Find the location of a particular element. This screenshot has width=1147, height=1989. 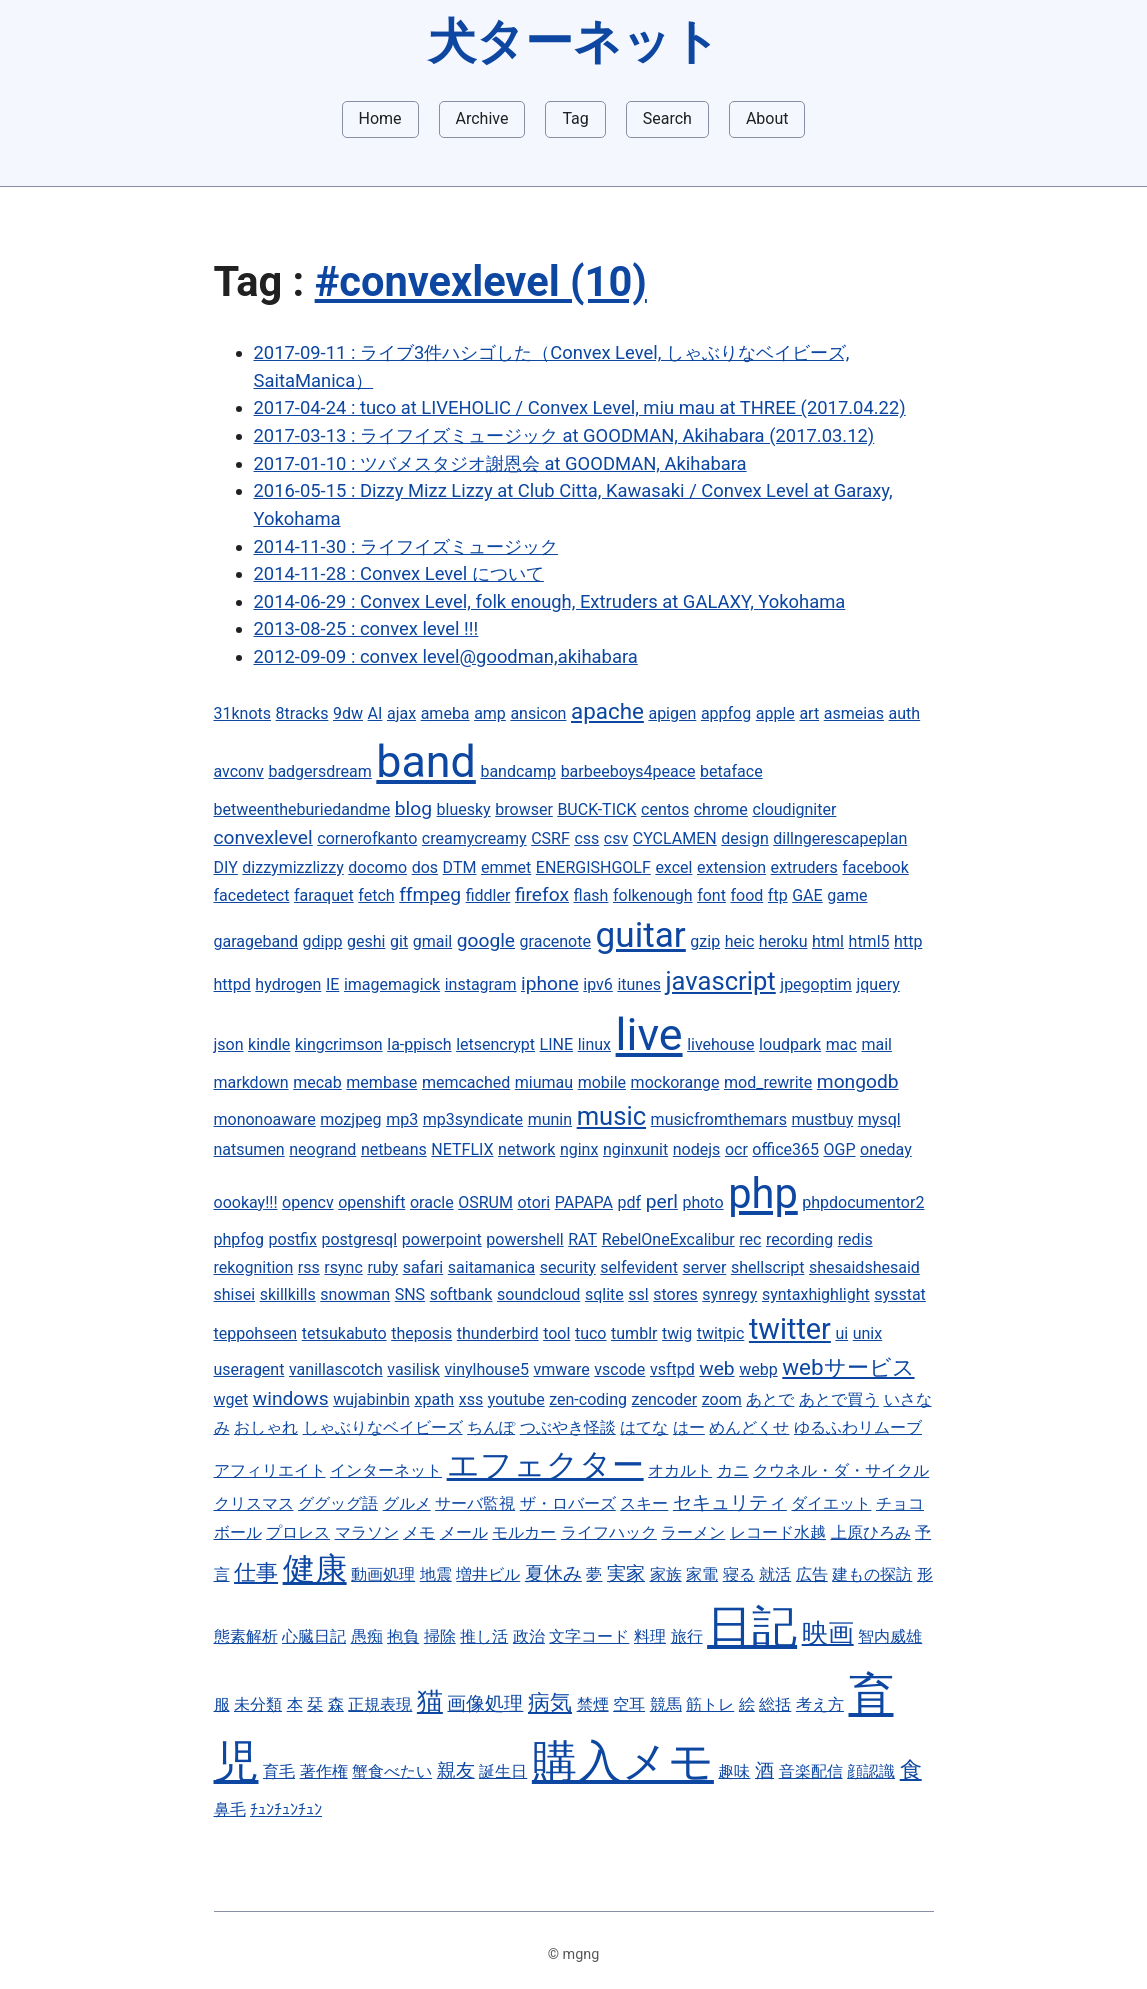

ftp is located at coordinates (778, 895).